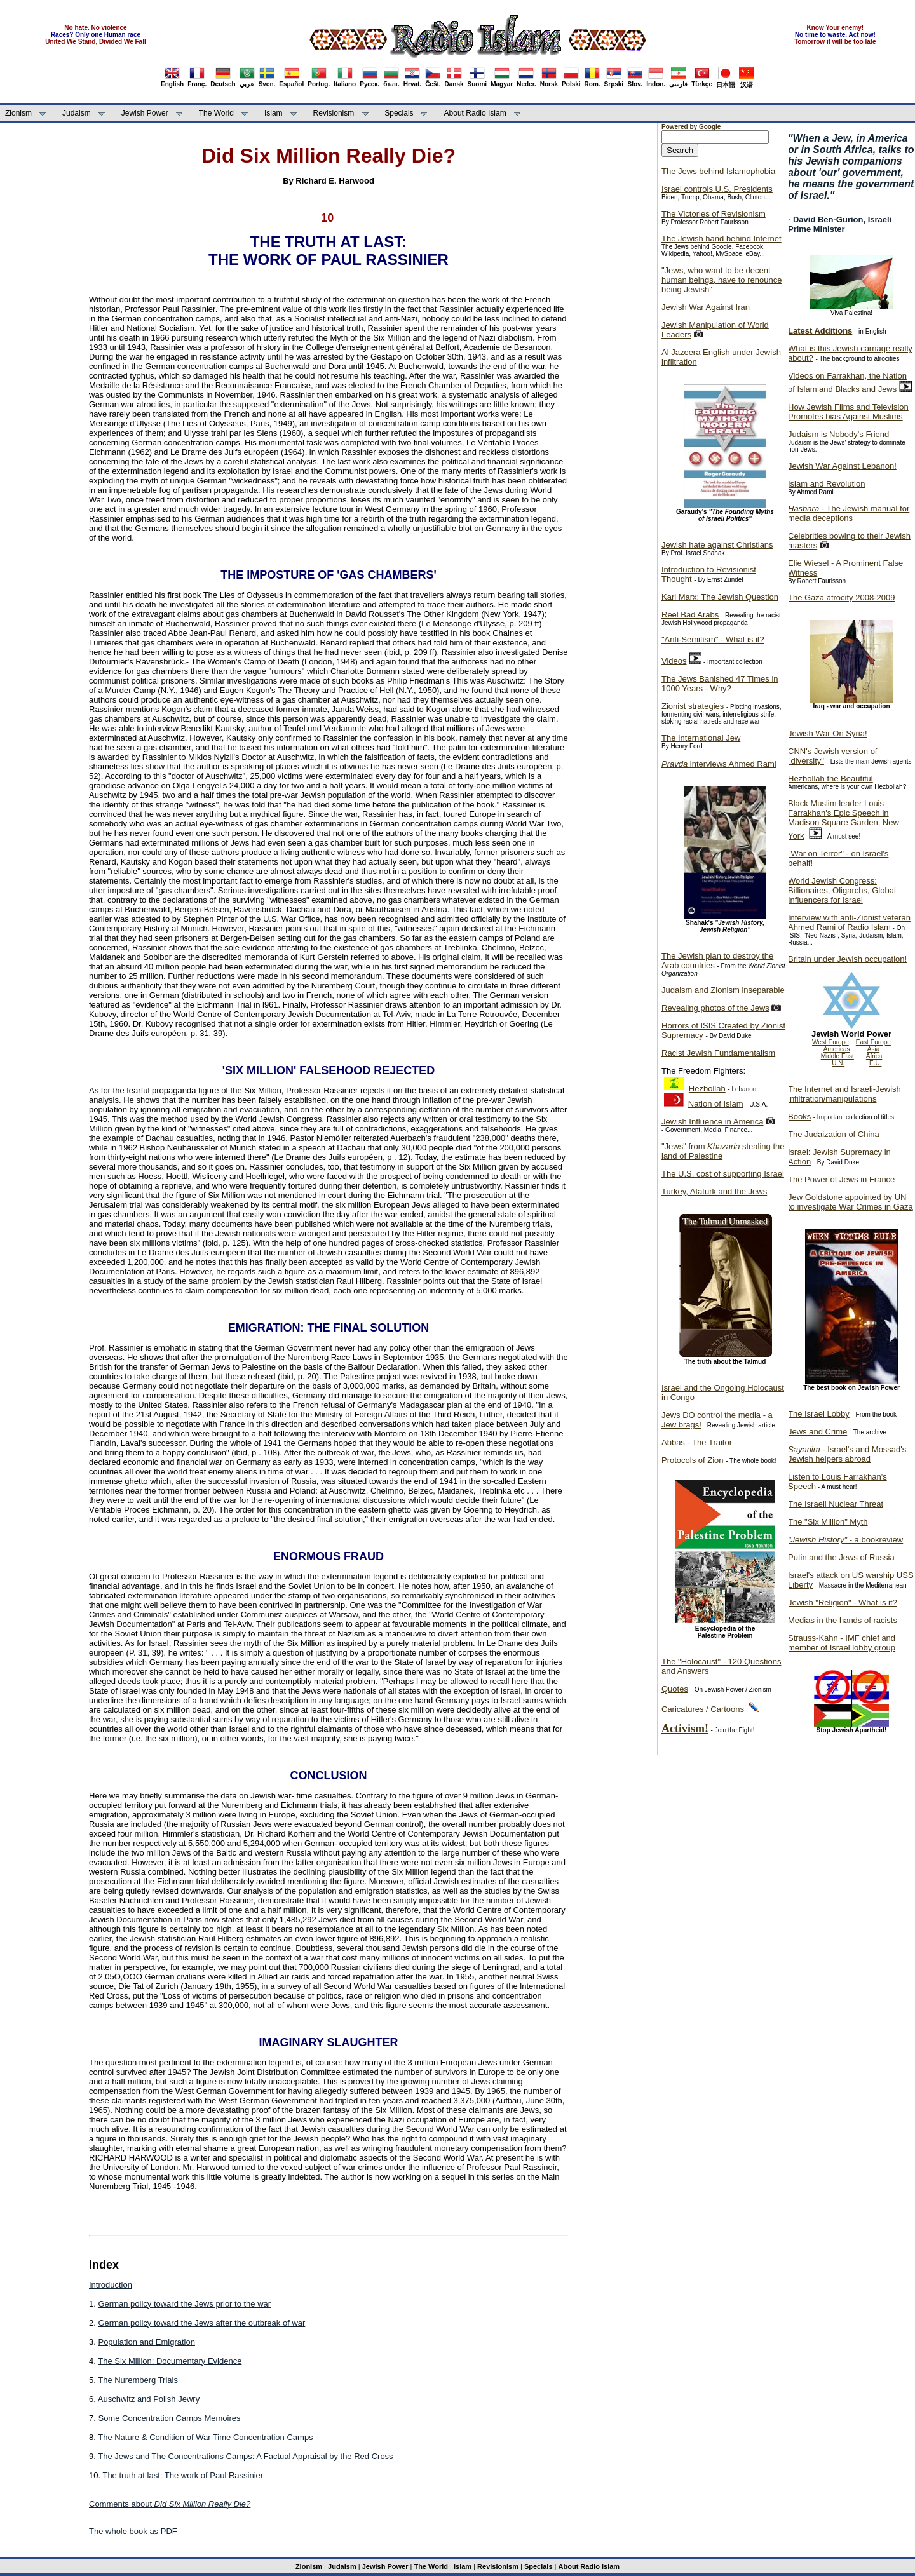 The height and width of the screenshot is (2576, 915). Describe the element at coordinates (873, 1049) in the screenshot. I see `Asia` at that location.